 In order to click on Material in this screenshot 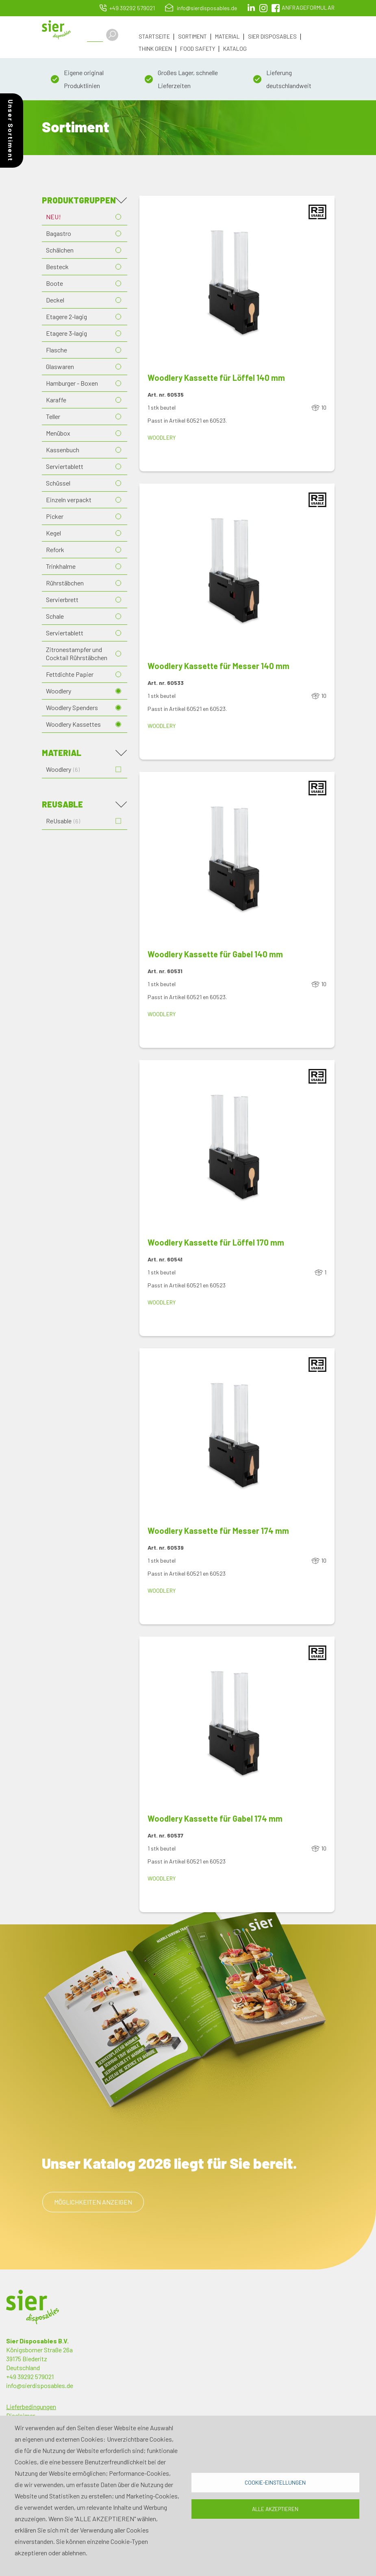, I will do `click(227, 37)`.